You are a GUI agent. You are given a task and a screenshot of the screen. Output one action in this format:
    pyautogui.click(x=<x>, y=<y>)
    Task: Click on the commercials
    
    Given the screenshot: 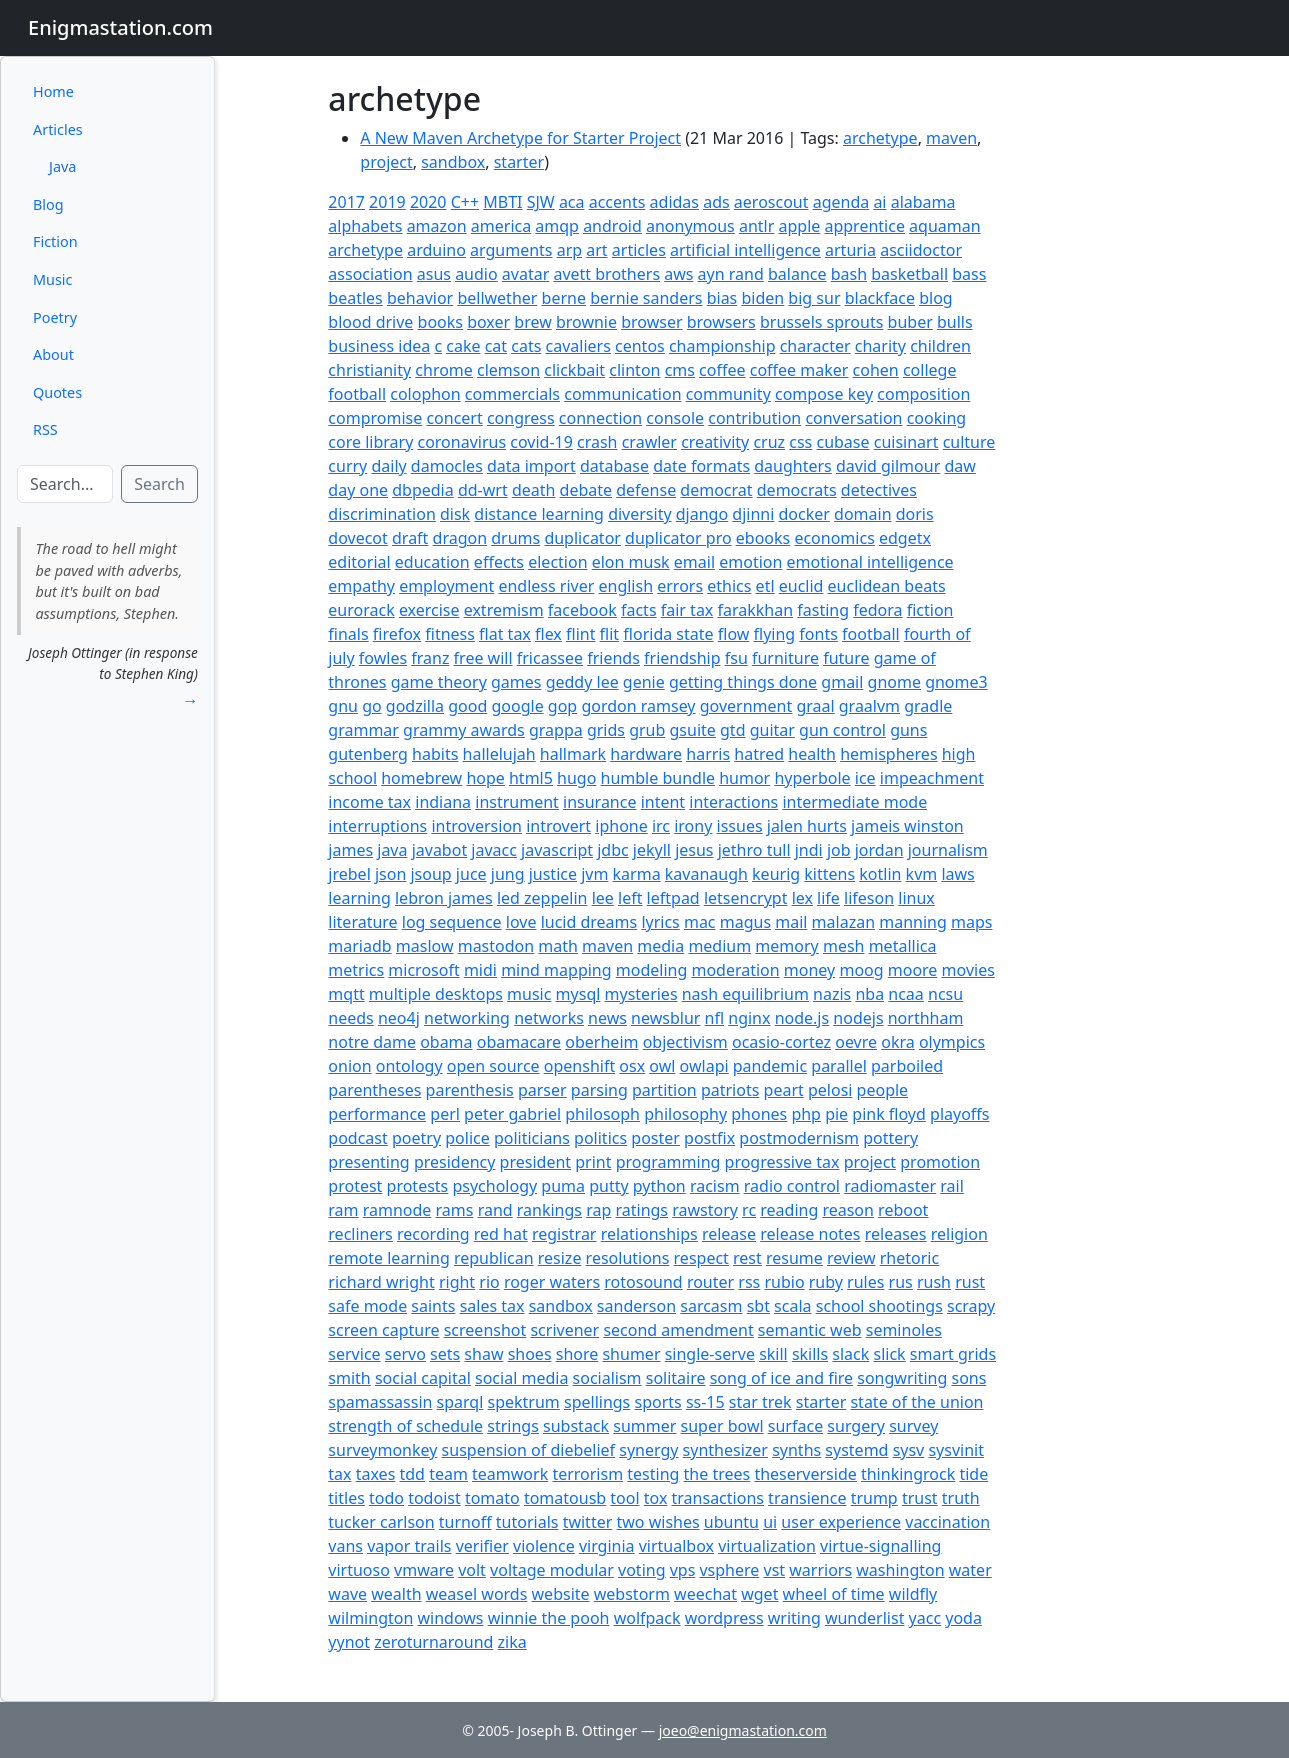 What is the action you would take?
    pyautogui.click(x=512, y=394)
    